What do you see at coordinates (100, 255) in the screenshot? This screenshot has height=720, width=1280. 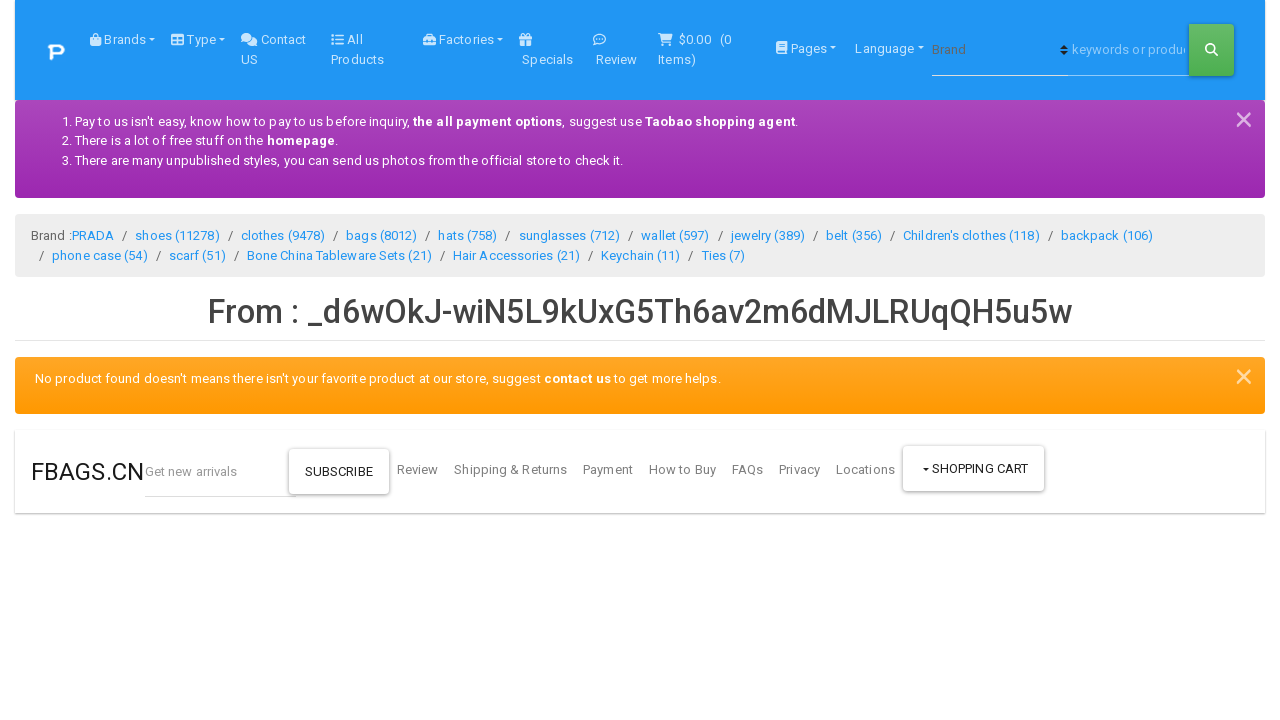 I see `phone case` at bounding box center [100, 255].